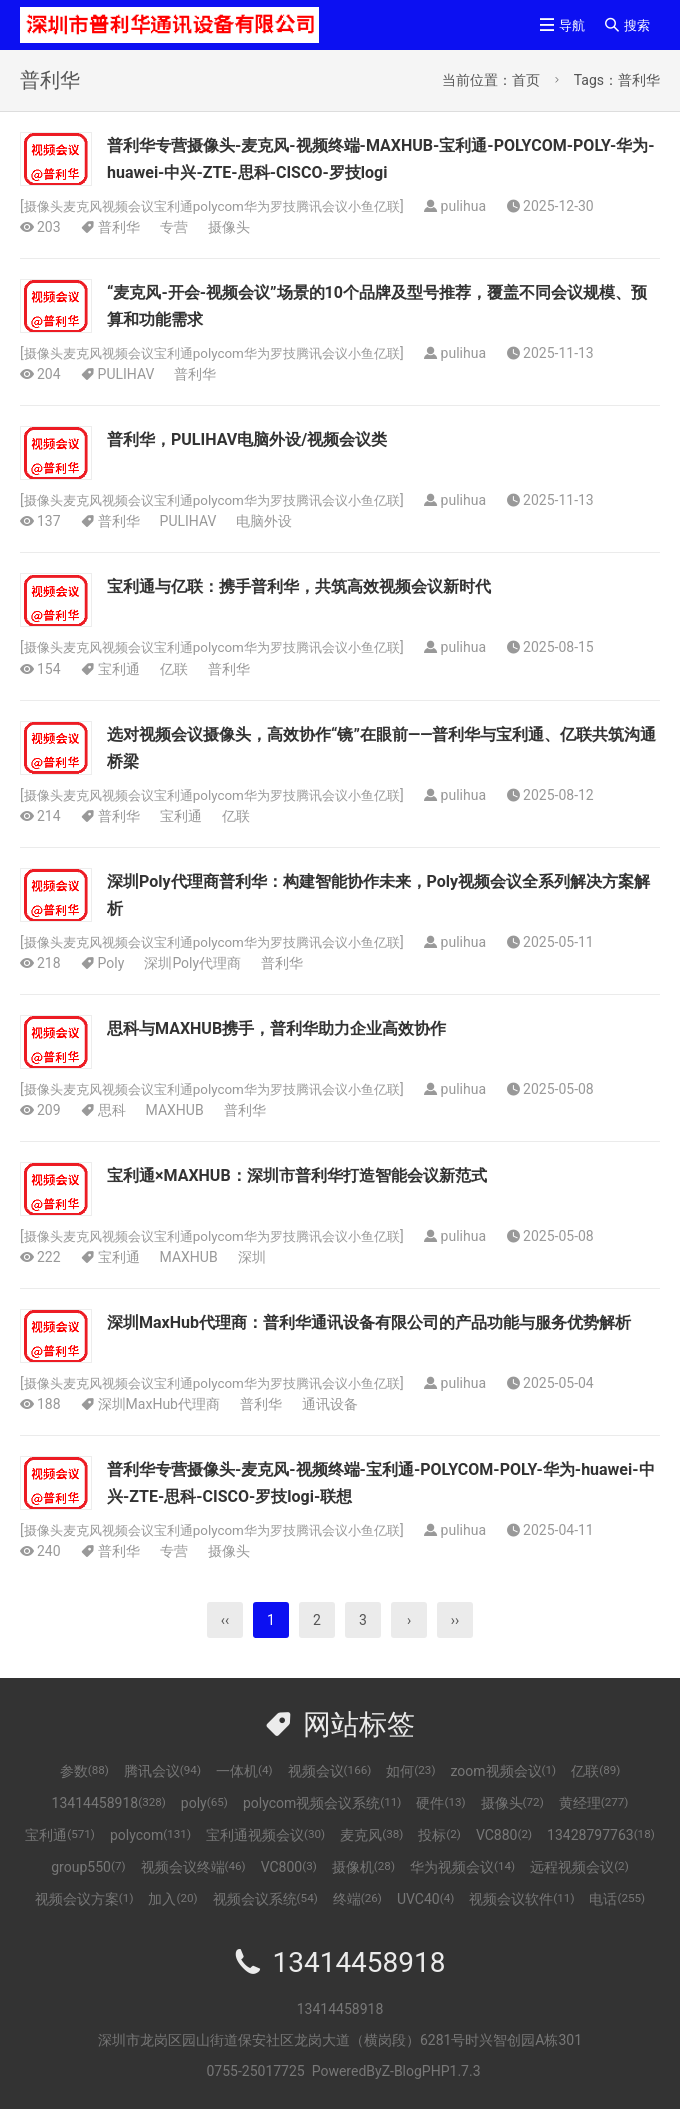 The width and height of the screenshot is (680, 2109). I want to click on 深圳MaxHub代理商, so click(159, 1403).